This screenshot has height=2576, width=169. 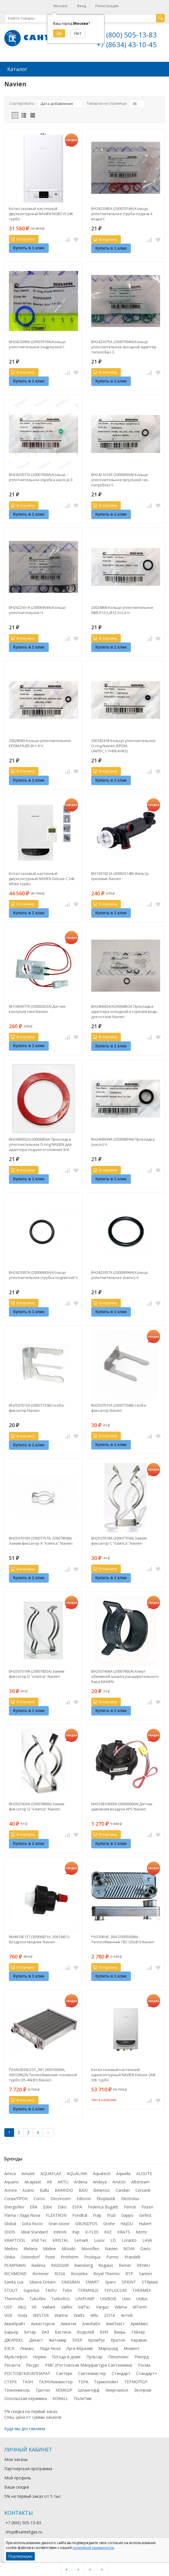 What do you see at coordinates (45, 2331) in the screenshot?
I see `БАЗ` at bounding box center [45, 2331].